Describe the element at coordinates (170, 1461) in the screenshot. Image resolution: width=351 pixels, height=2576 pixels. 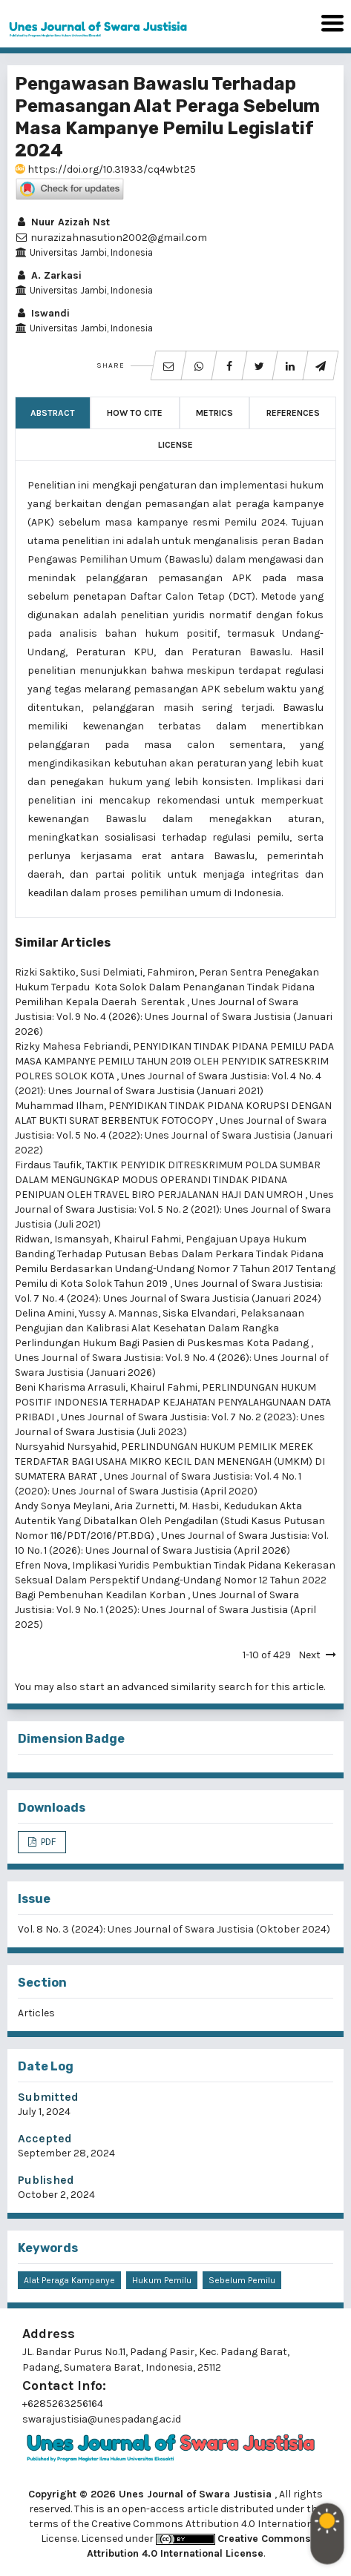
I see `PERLINDUNGAN HUKUM PEMILIK MEREK TERDAFTAR BAGI USAHA MIKRO KECIL DAN MENENGAH (UMKM) DI SUMATERA BARAT` at that location.